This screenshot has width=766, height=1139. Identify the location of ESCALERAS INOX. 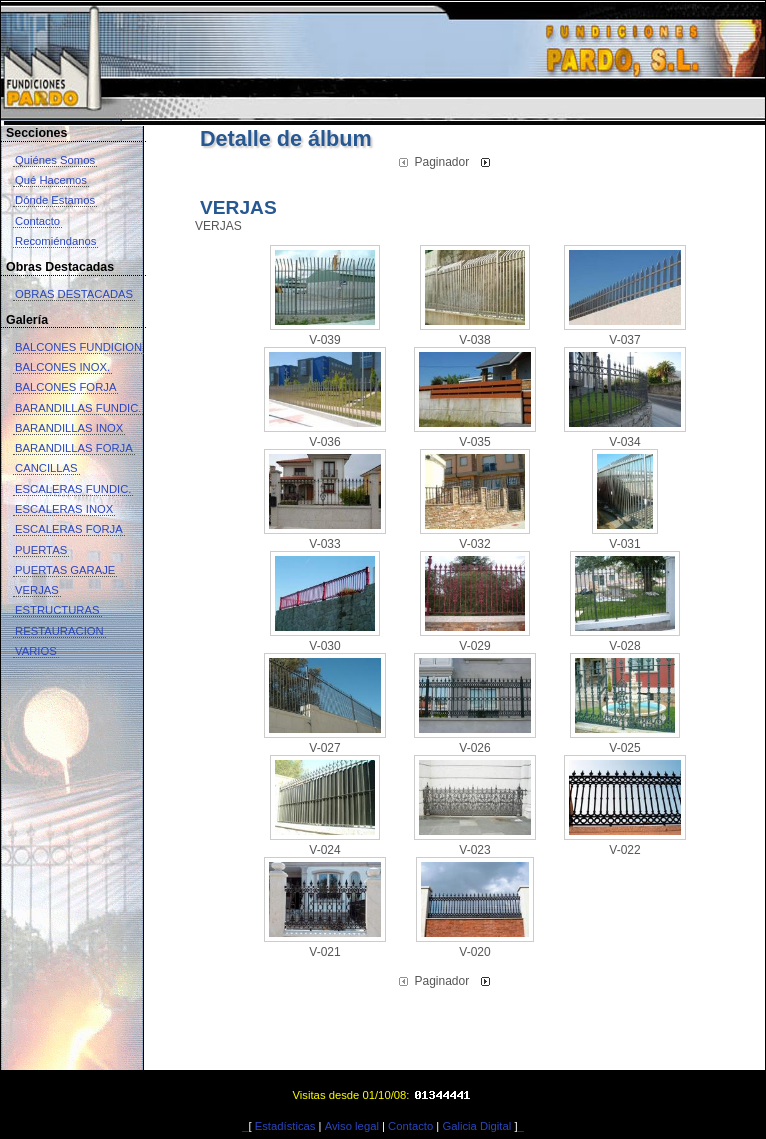
(64, 509).